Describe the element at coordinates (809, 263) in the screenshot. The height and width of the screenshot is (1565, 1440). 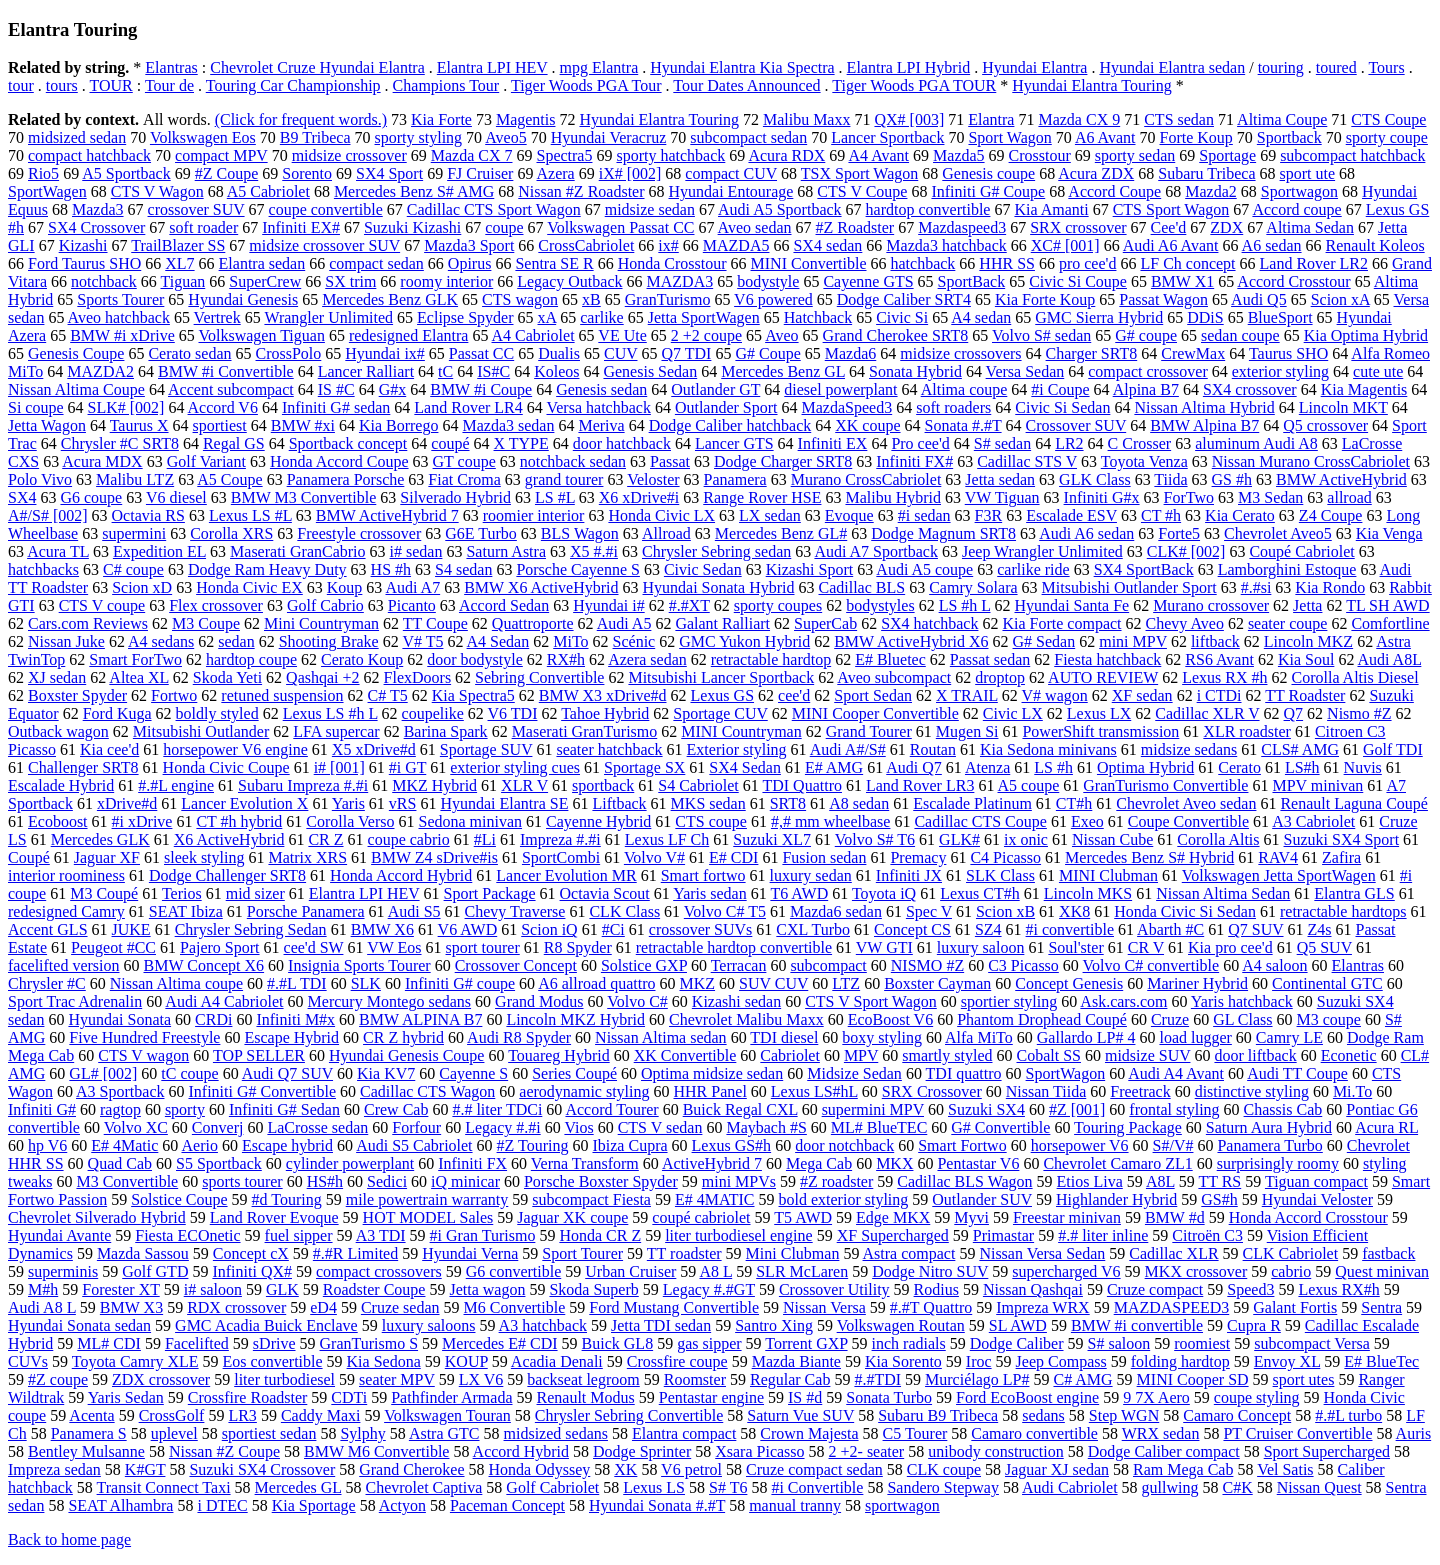
I see `MINI Convertible` at that location.